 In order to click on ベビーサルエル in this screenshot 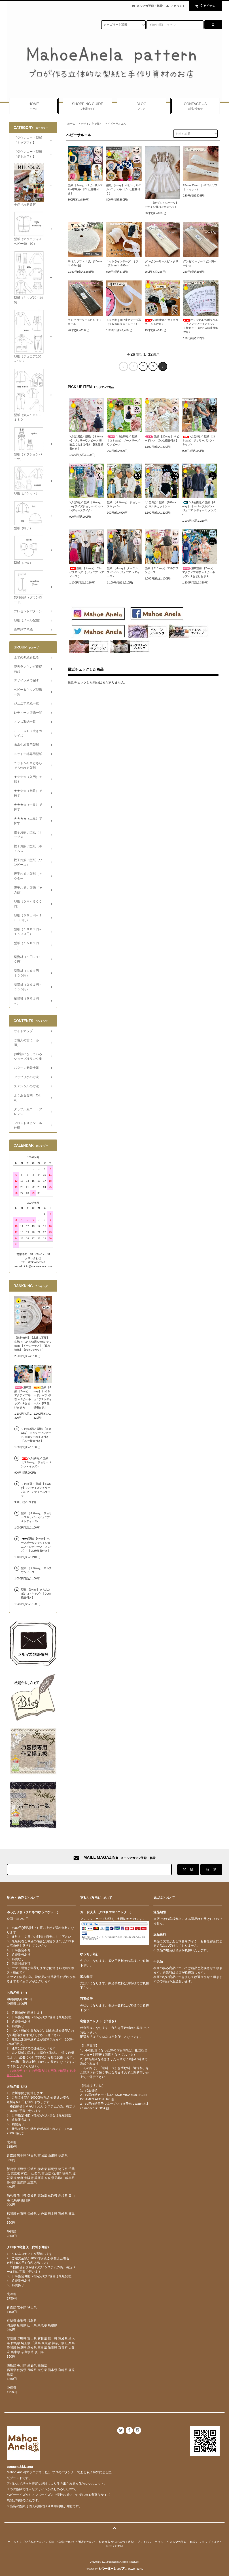, I will do `click(117, 123)`.